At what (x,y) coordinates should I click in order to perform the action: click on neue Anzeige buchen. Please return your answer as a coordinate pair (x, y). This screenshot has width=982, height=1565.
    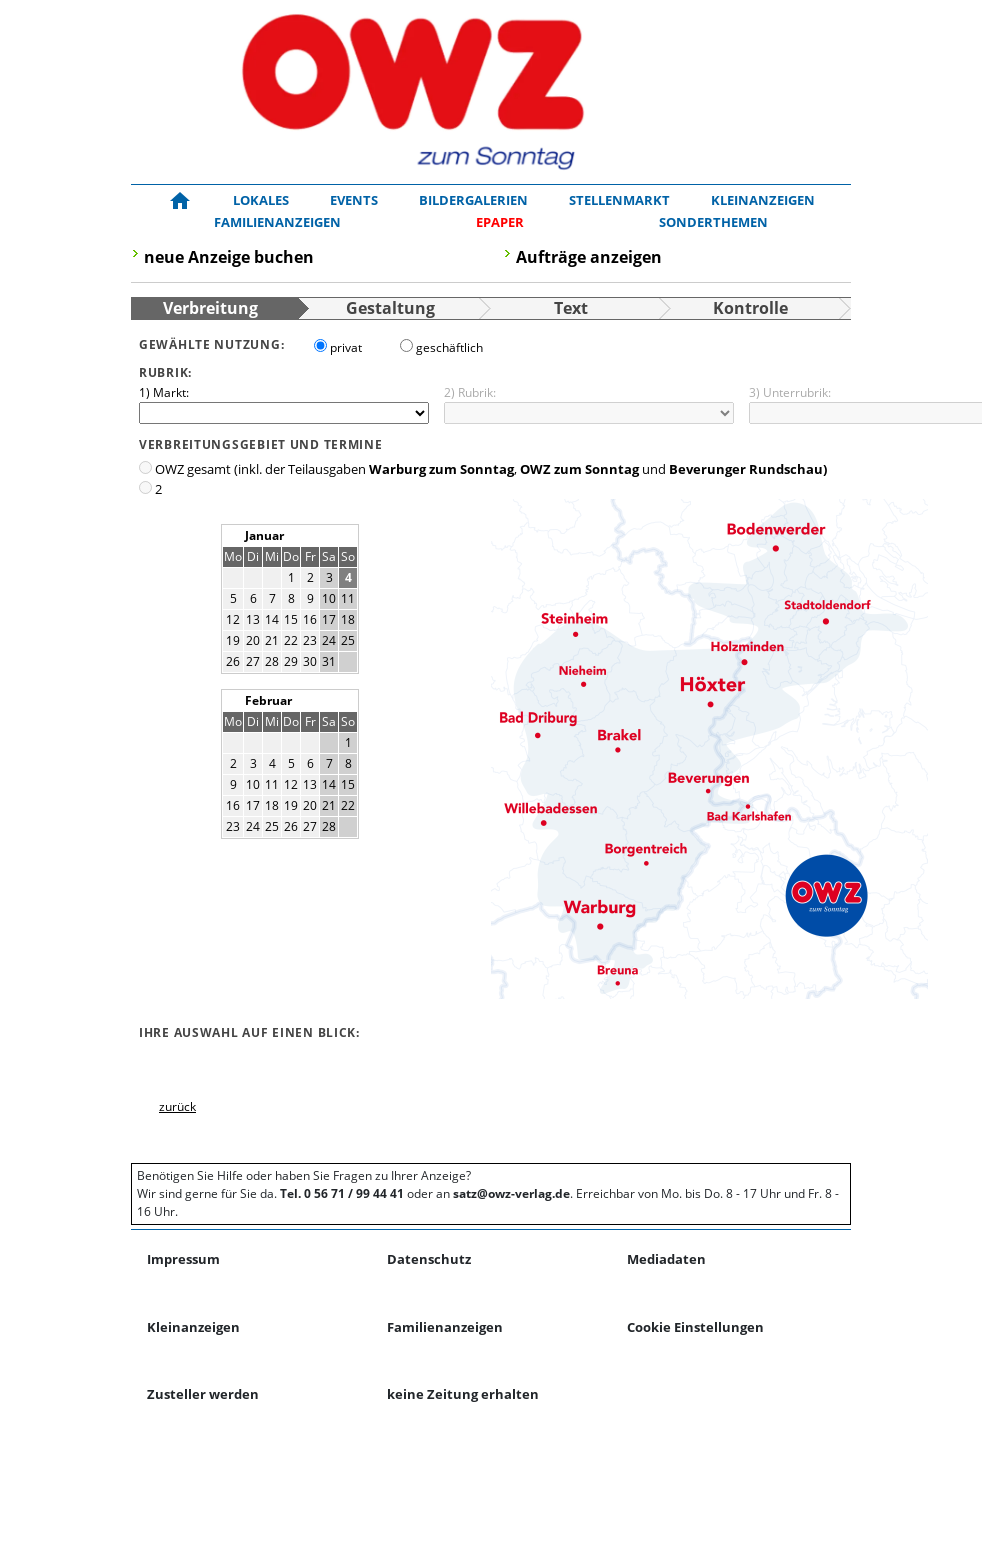
    Looking at the image, I should click on (229, 257).